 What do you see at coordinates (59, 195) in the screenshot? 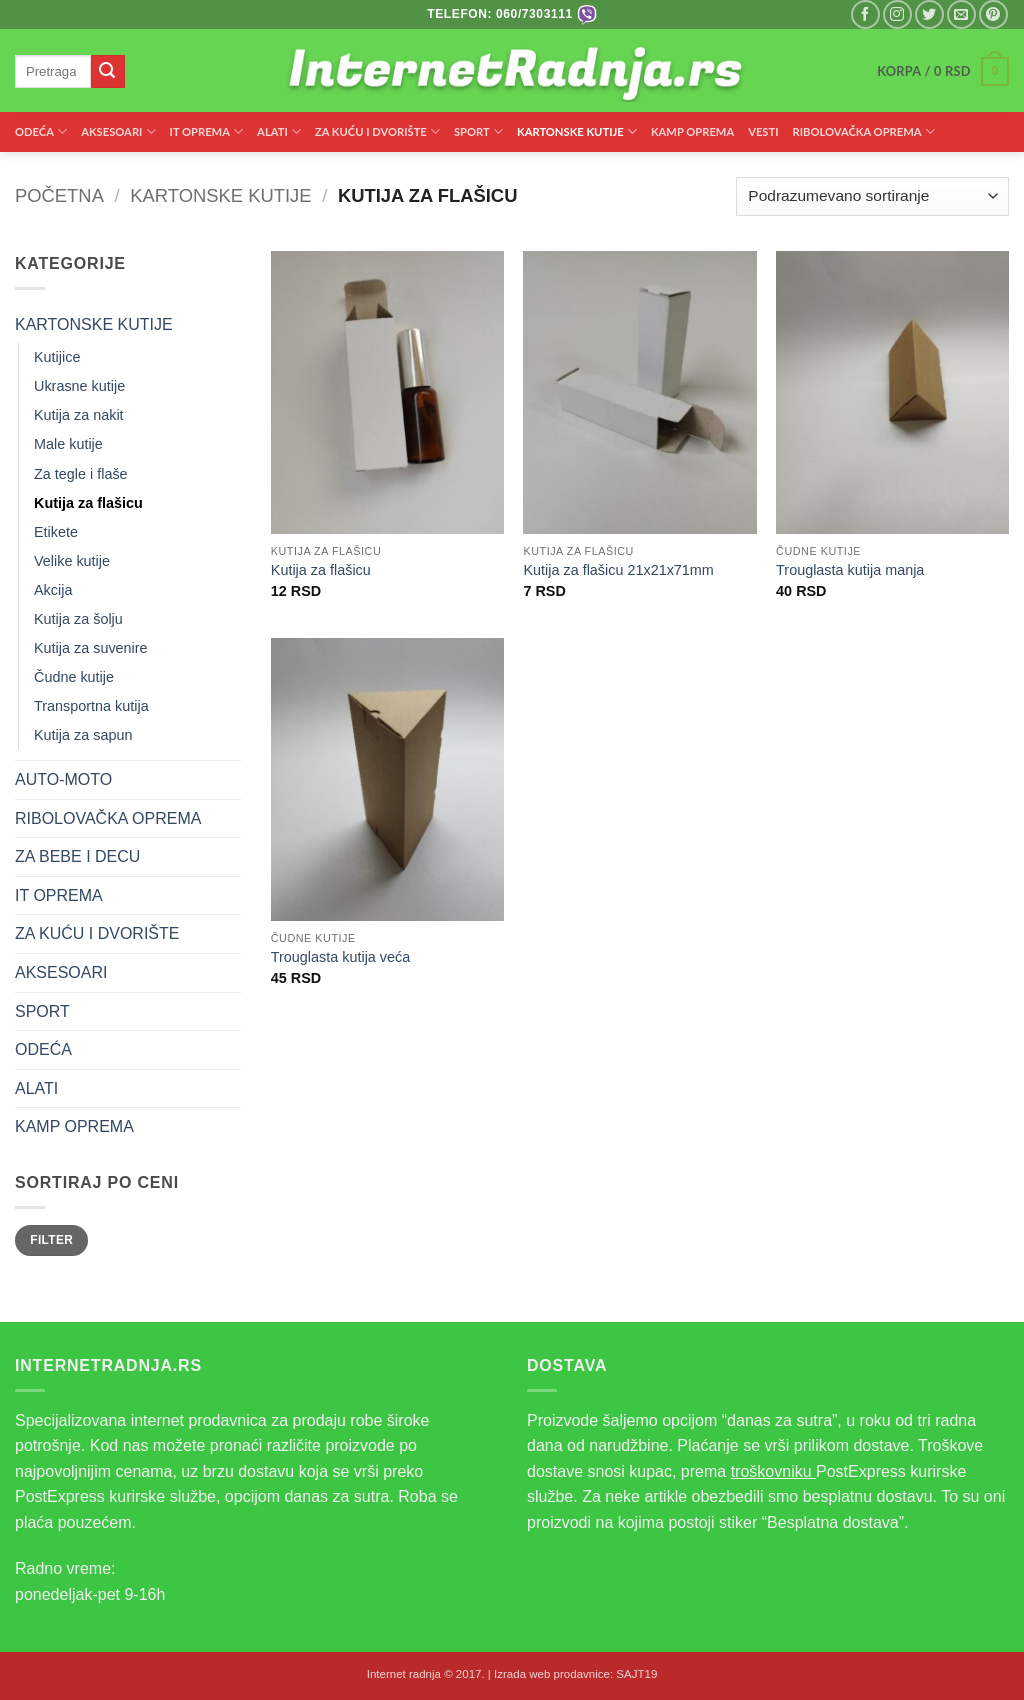
I see `Početna` at bounding box center [59, 195].